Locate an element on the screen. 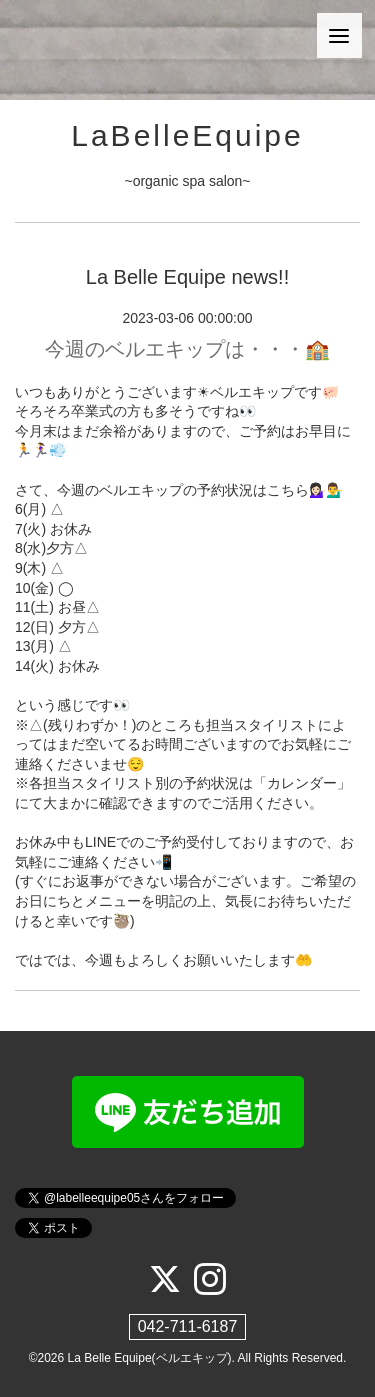  042-711-6187 is located at coordinates (188, 1326).